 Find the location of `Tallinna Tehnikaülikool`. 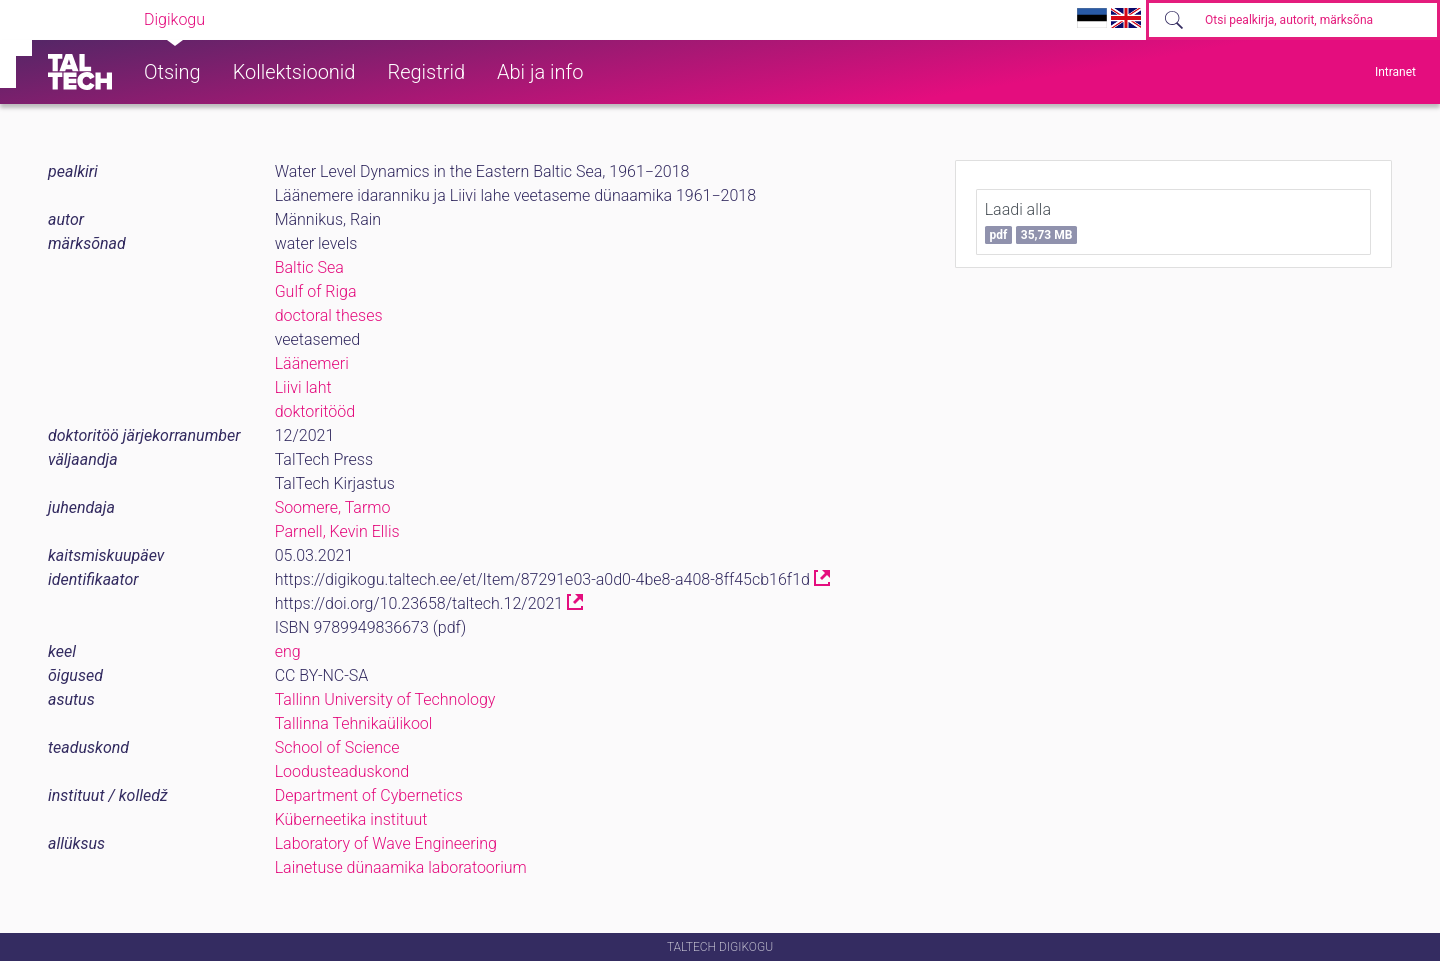

Tallinna Tehnikaülikool is located at coordinates (354, 723).